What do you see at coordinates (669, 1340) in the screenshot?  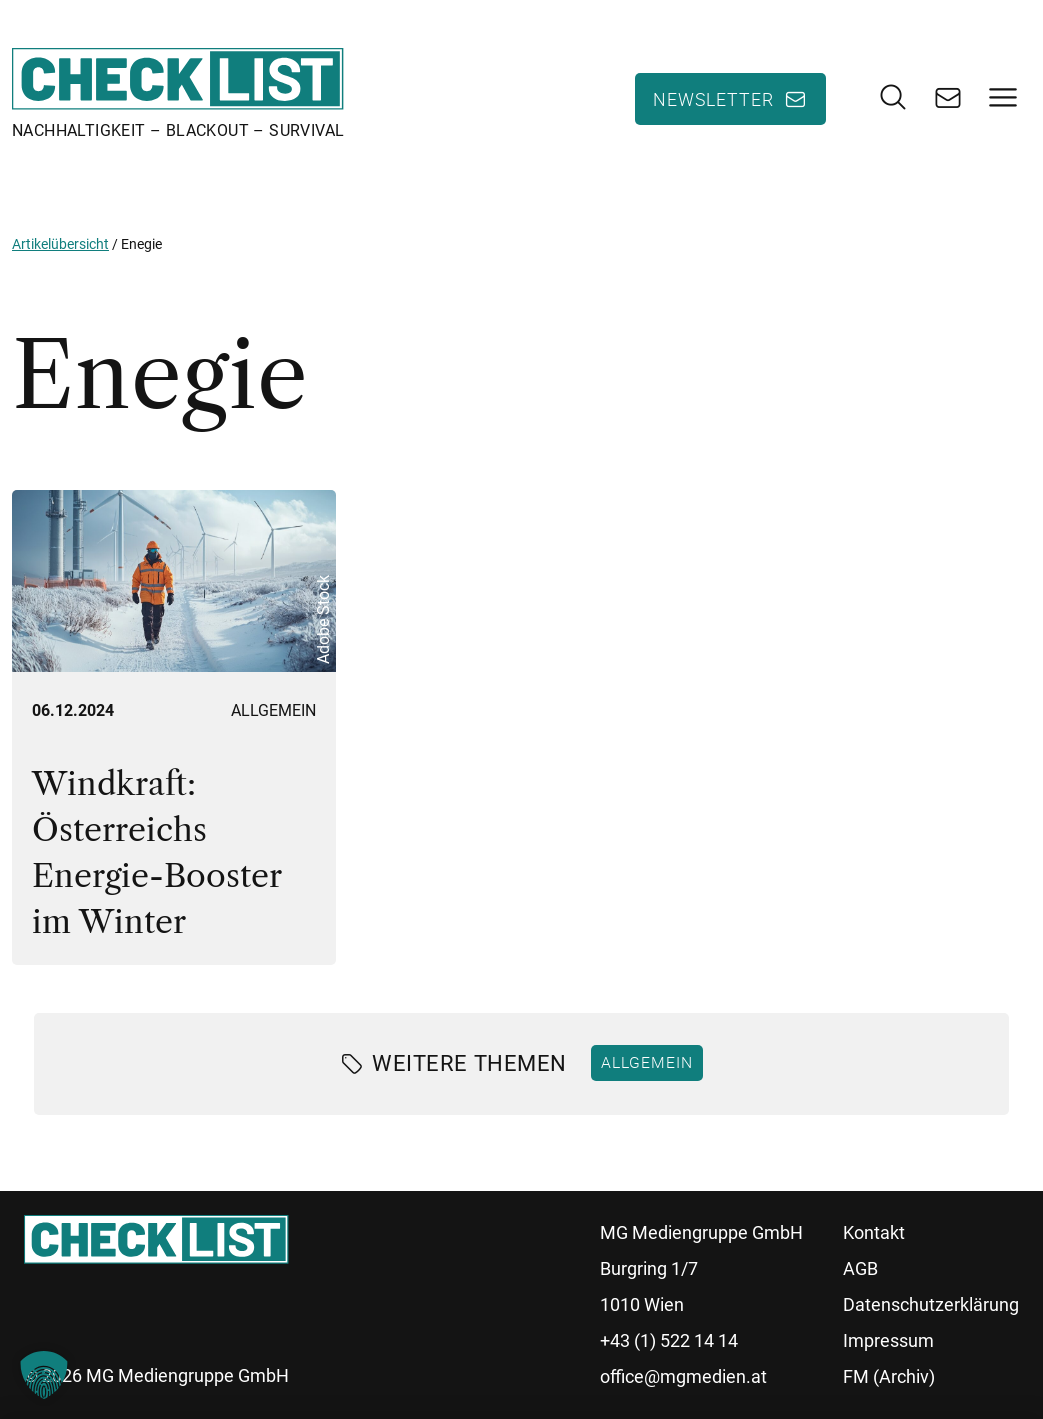 I see `+43 (1) 522 14 14` at bounding box center [669, 1340].